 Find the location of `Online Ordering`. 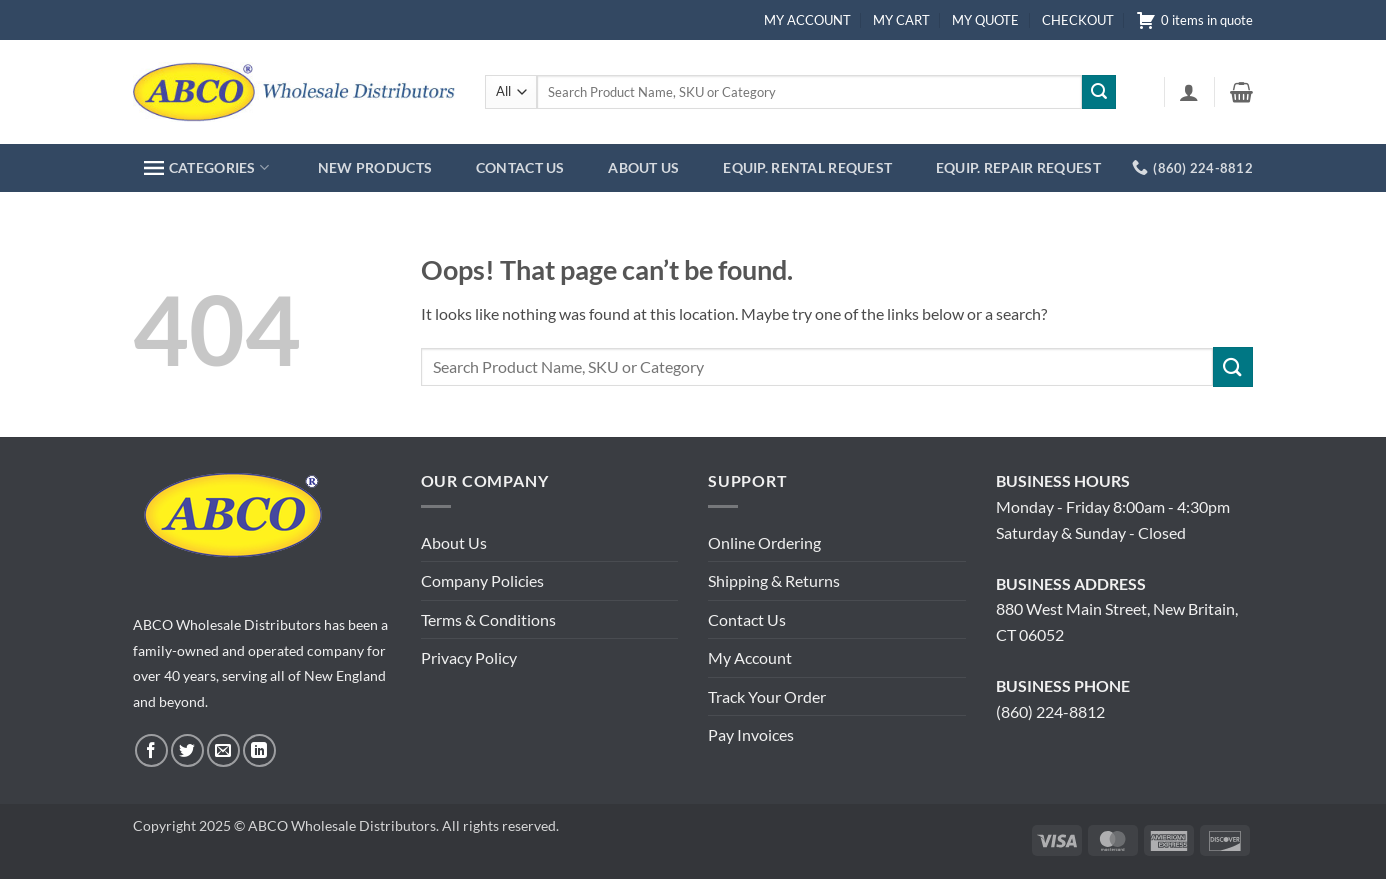

Online Ordering is located at coordinates (764, 542).